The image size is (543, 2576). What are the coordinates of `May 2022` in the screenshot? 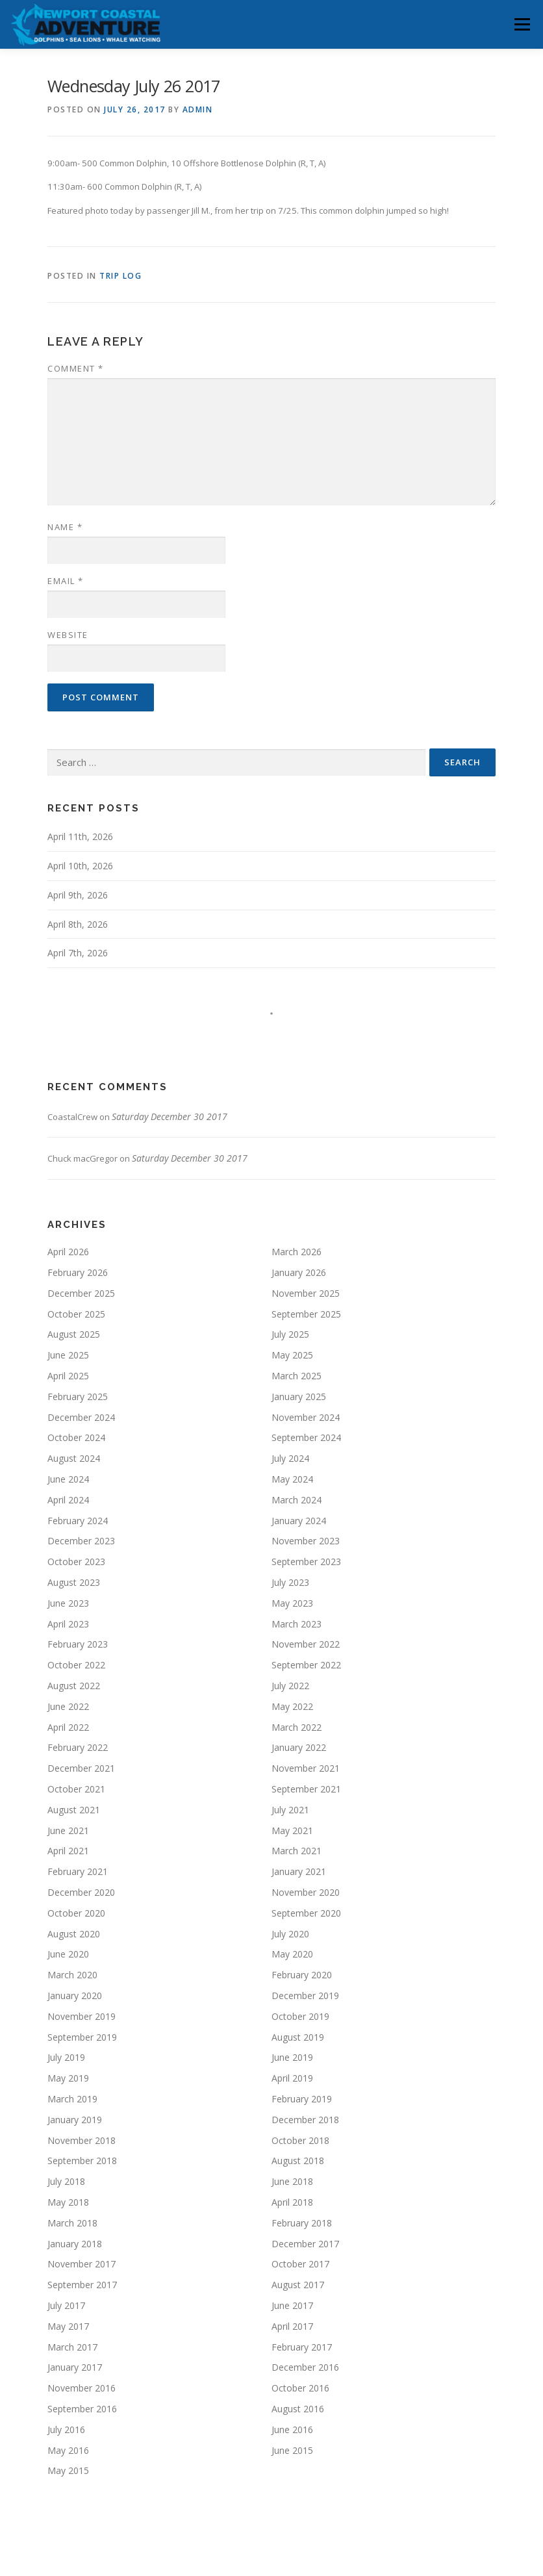 It's located at (292, 1706).